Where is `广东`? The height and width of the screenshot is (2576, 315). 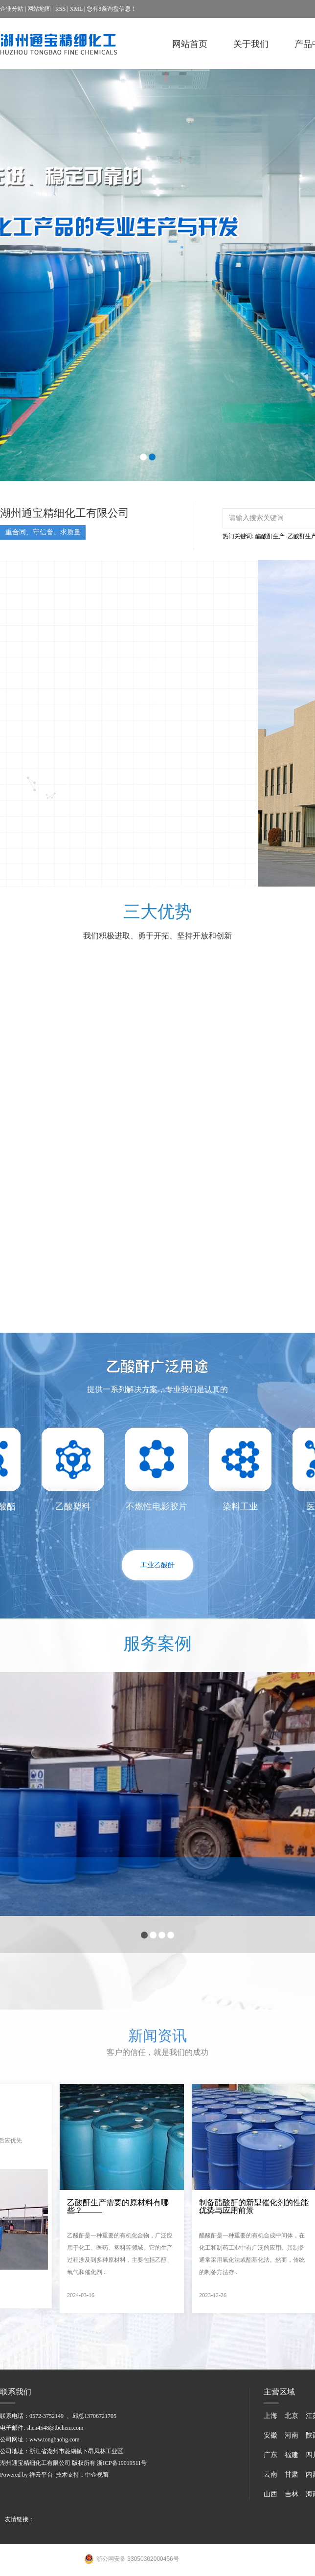 广东 is located at coordinates (270, 2455).